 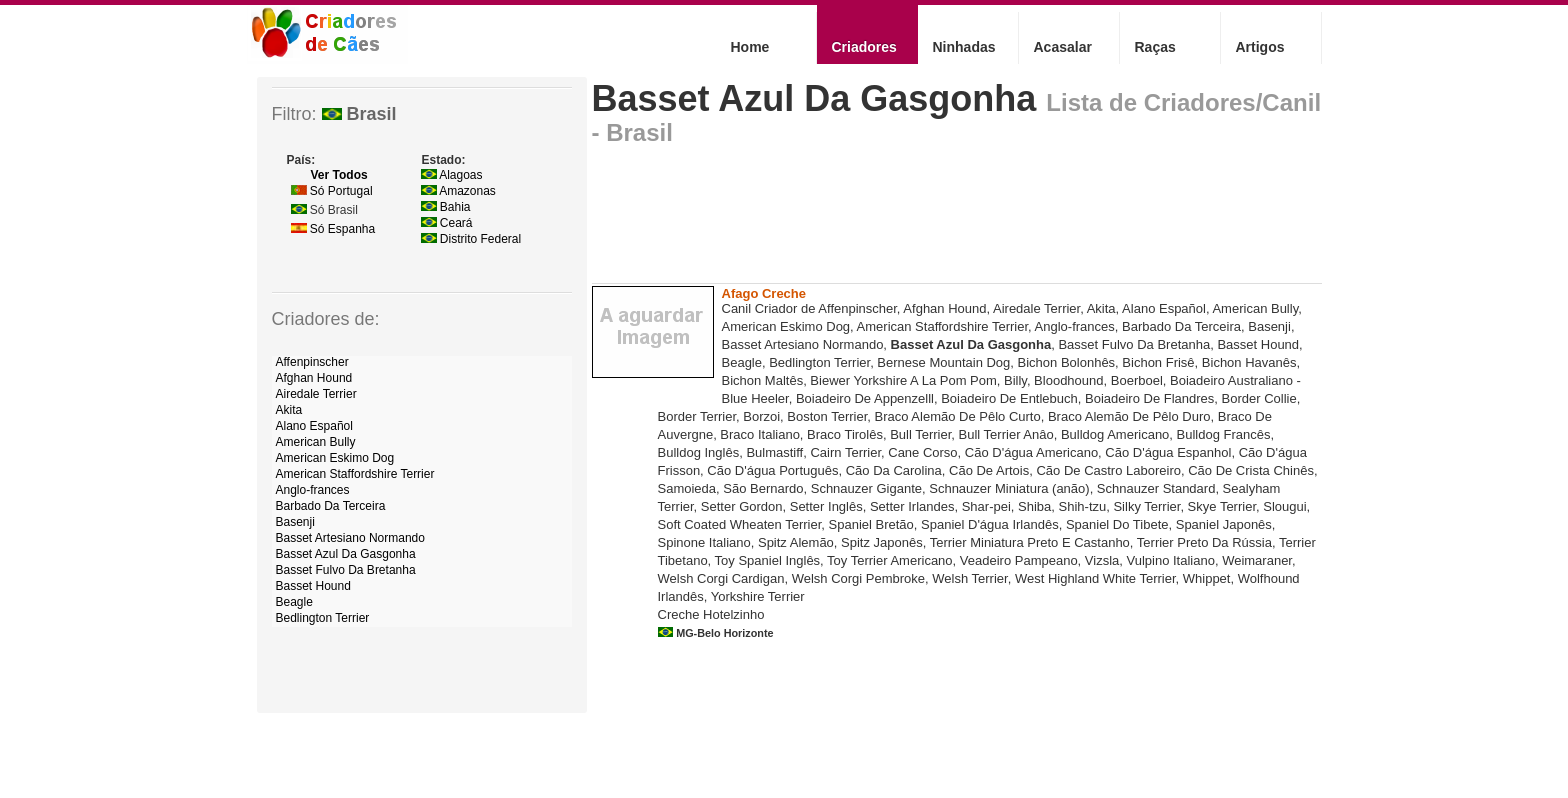 I want to click on Bahia, so click(x=446, y=207).